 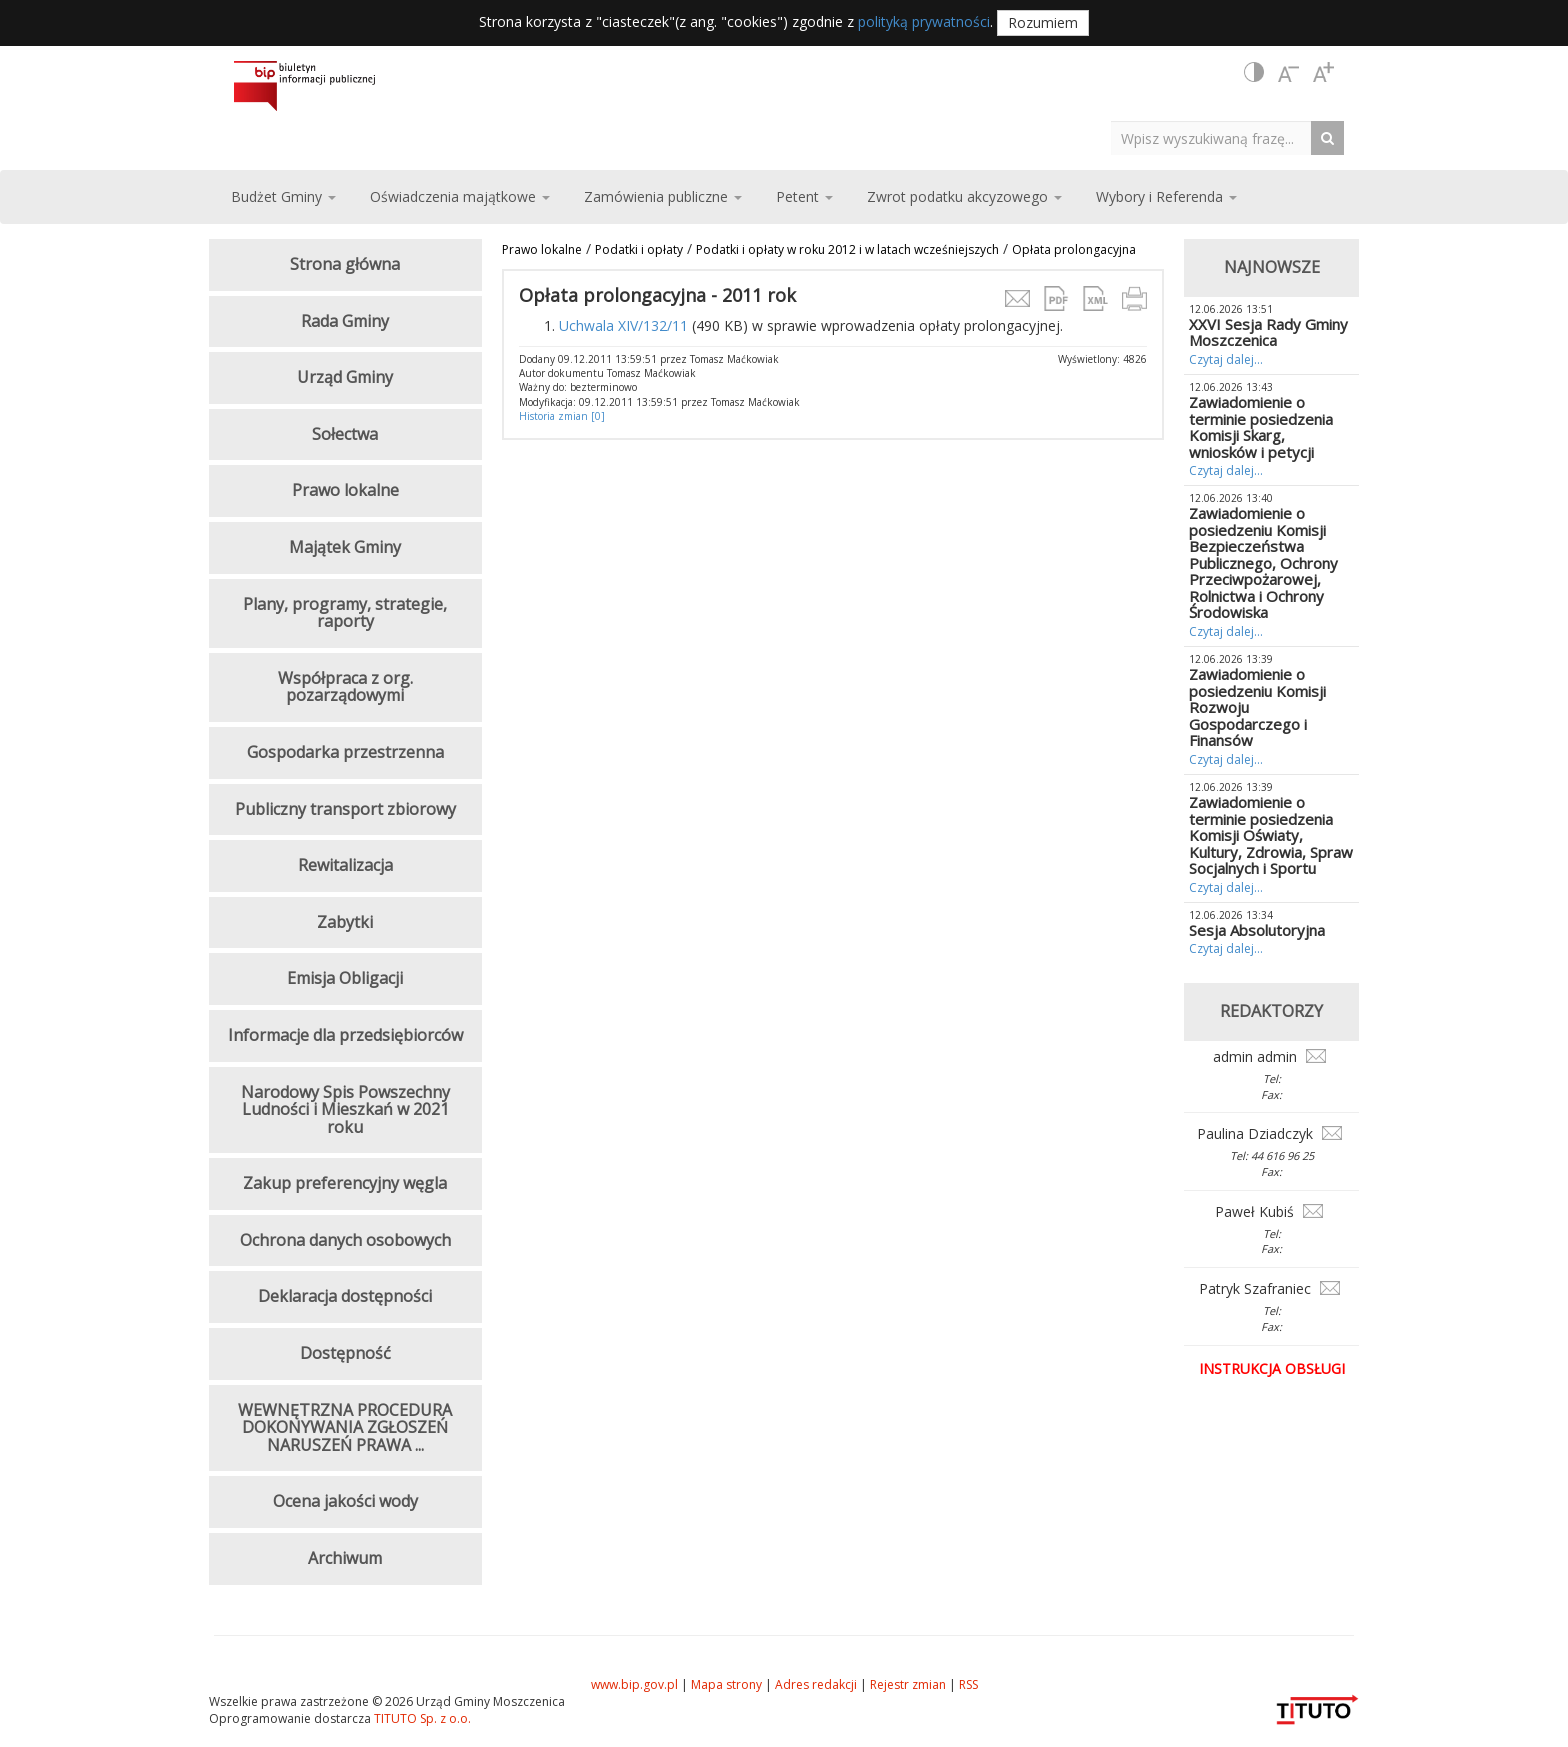 What do you see at coordinates (345, 865) in the screenshot?
I see `Rewitalizacja` at bounding box center [345, 865].